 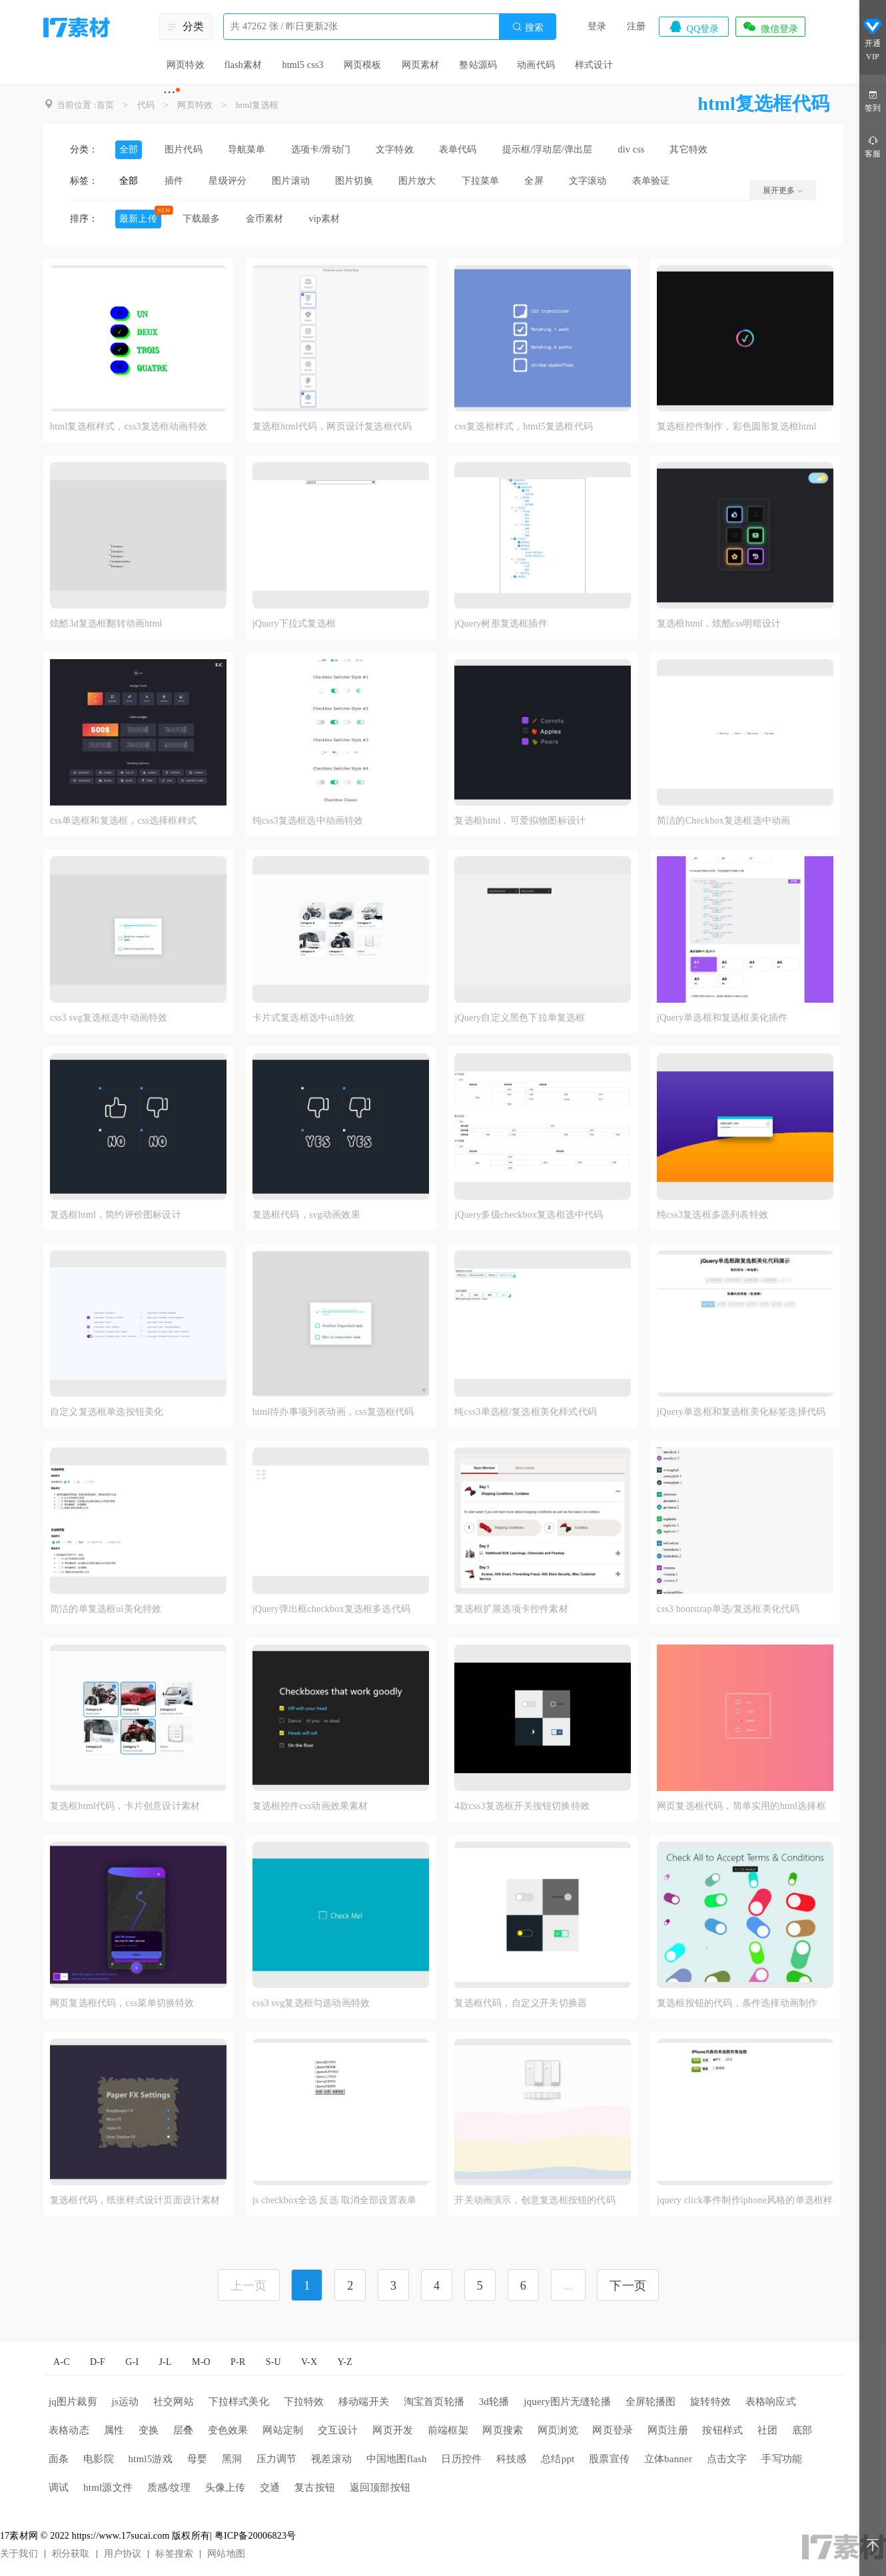 I want to click on 压力调节, so click(x=276, y=2458).